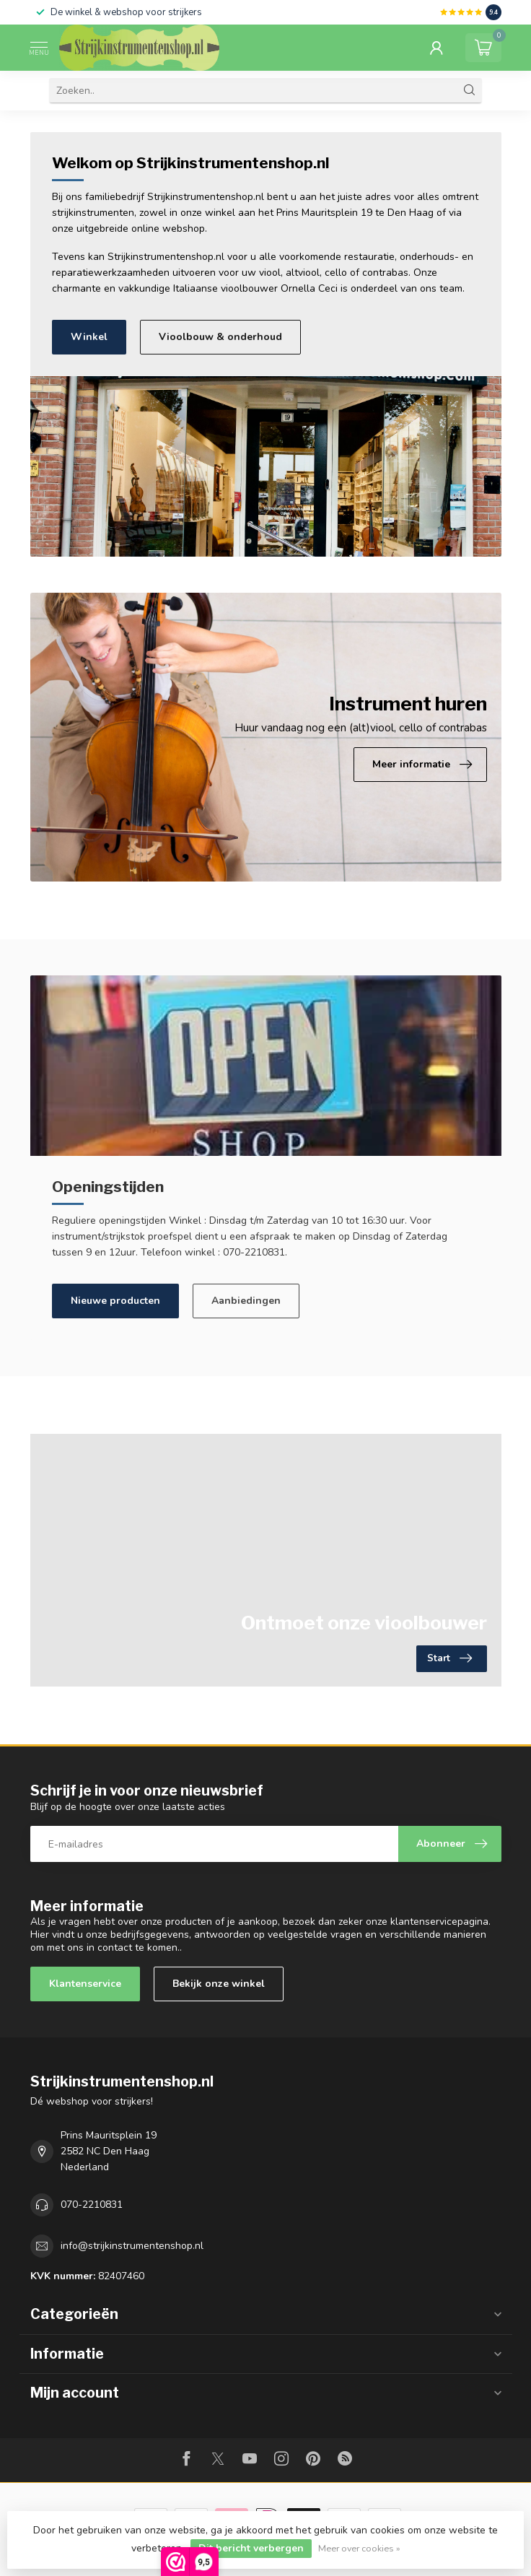  I want to click on Vioolbouw & onderhoud, so click(220, 337).